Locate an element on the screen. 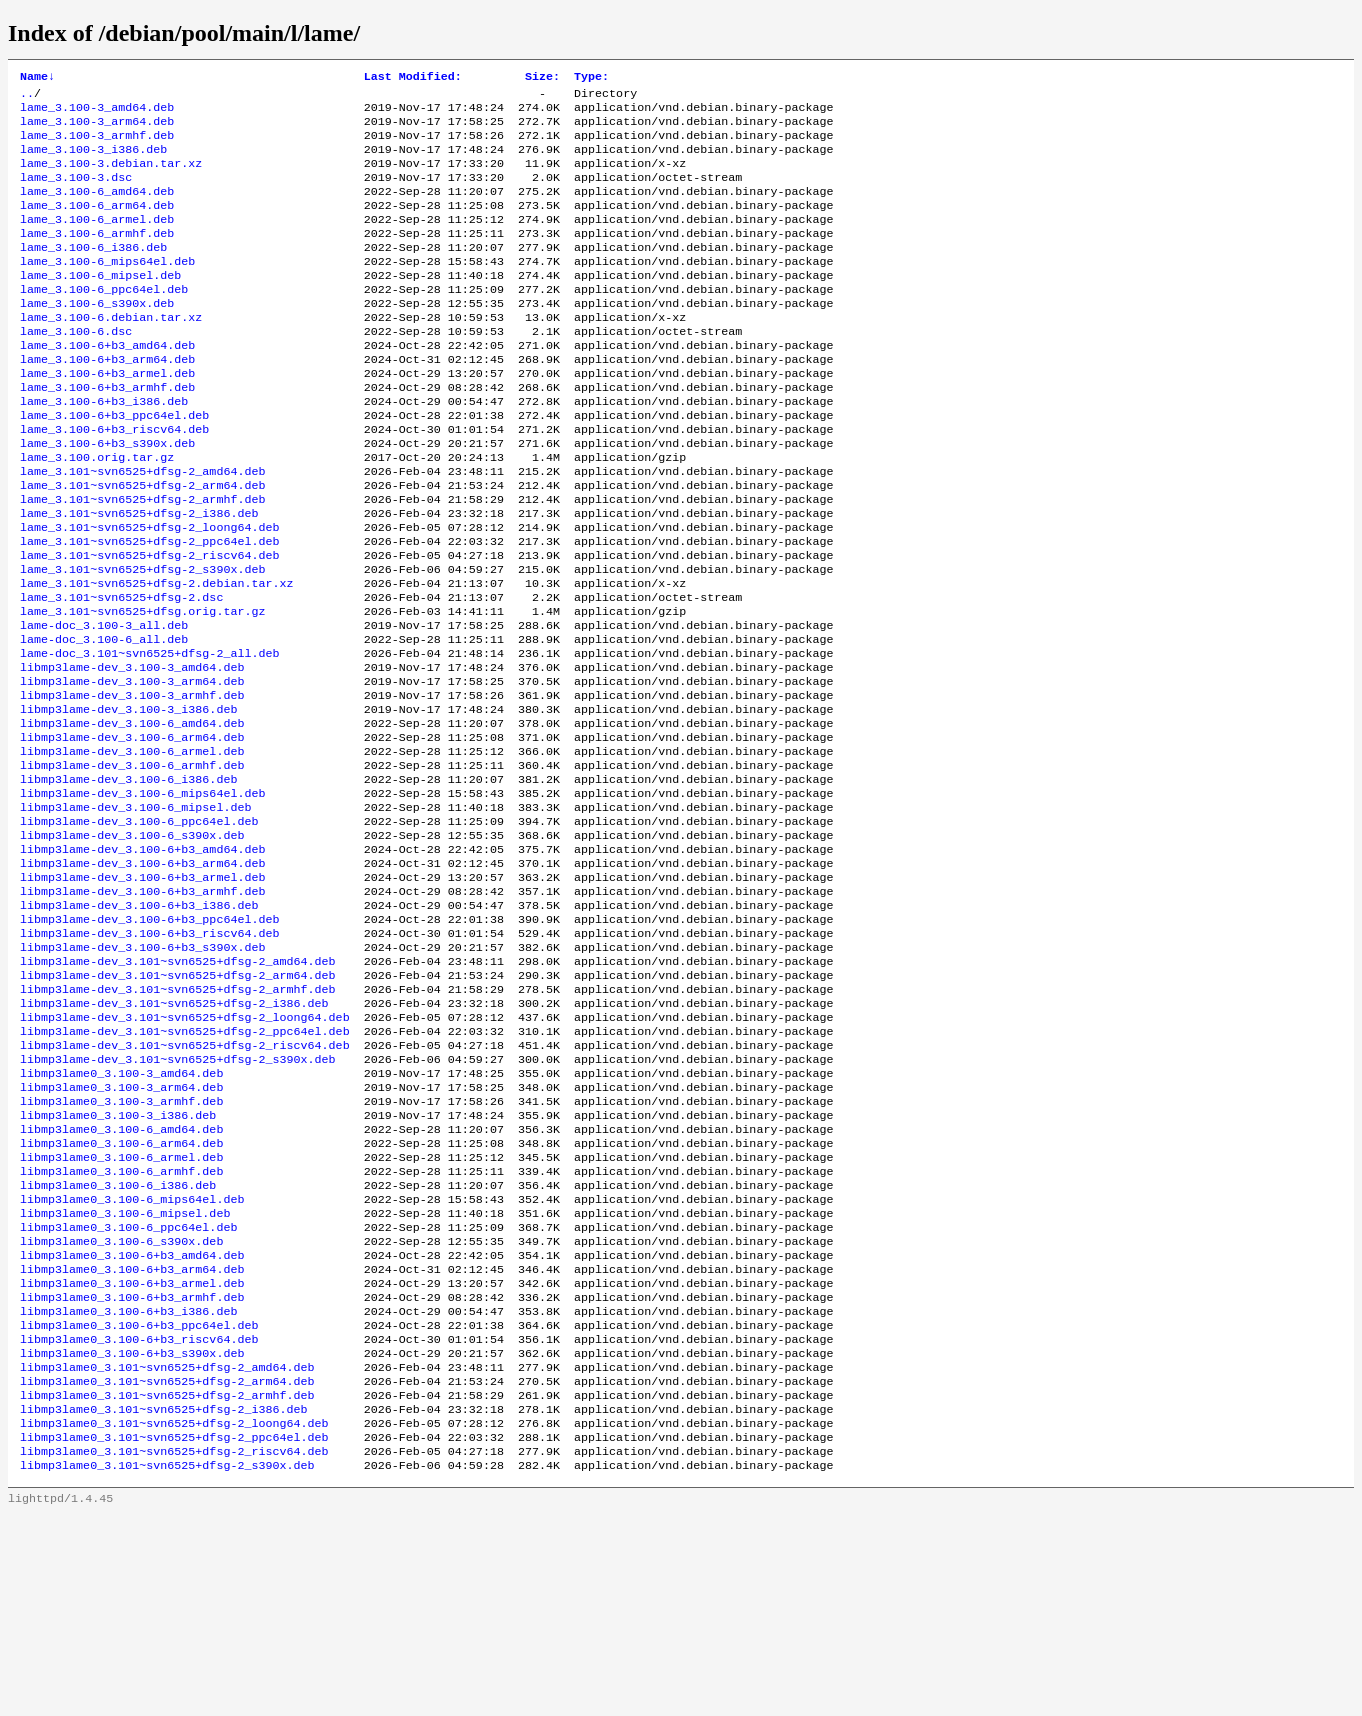 This screenshot has height=1716, width=1362. lame_3.100-6_armhf.deb is located at coordinates (97, 257).